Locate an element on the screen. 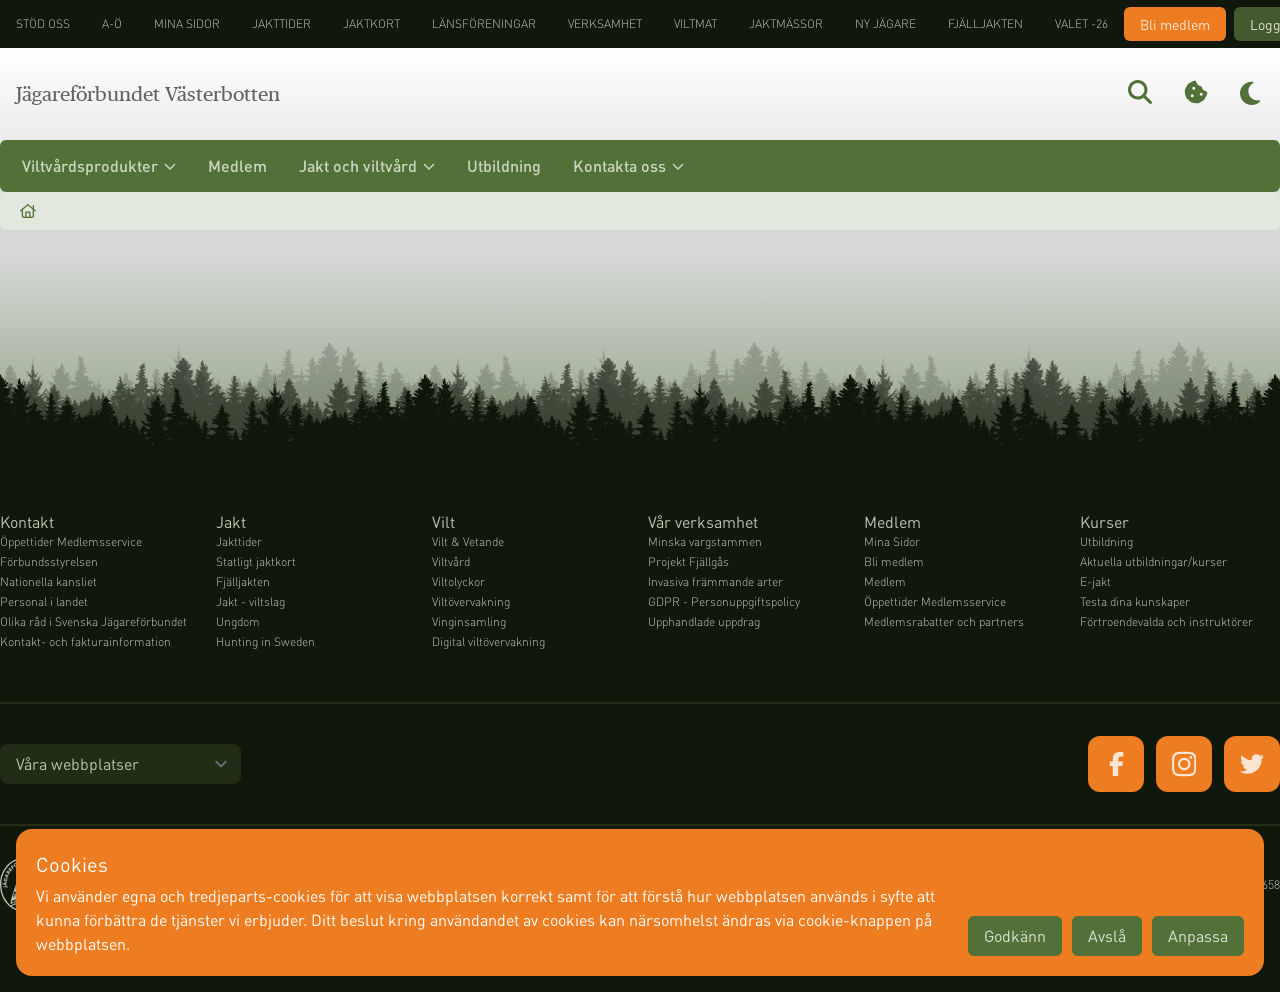 This screenshot has width=1280, height=992. Invasiva främmande arter is located at coordinates (715, 581).